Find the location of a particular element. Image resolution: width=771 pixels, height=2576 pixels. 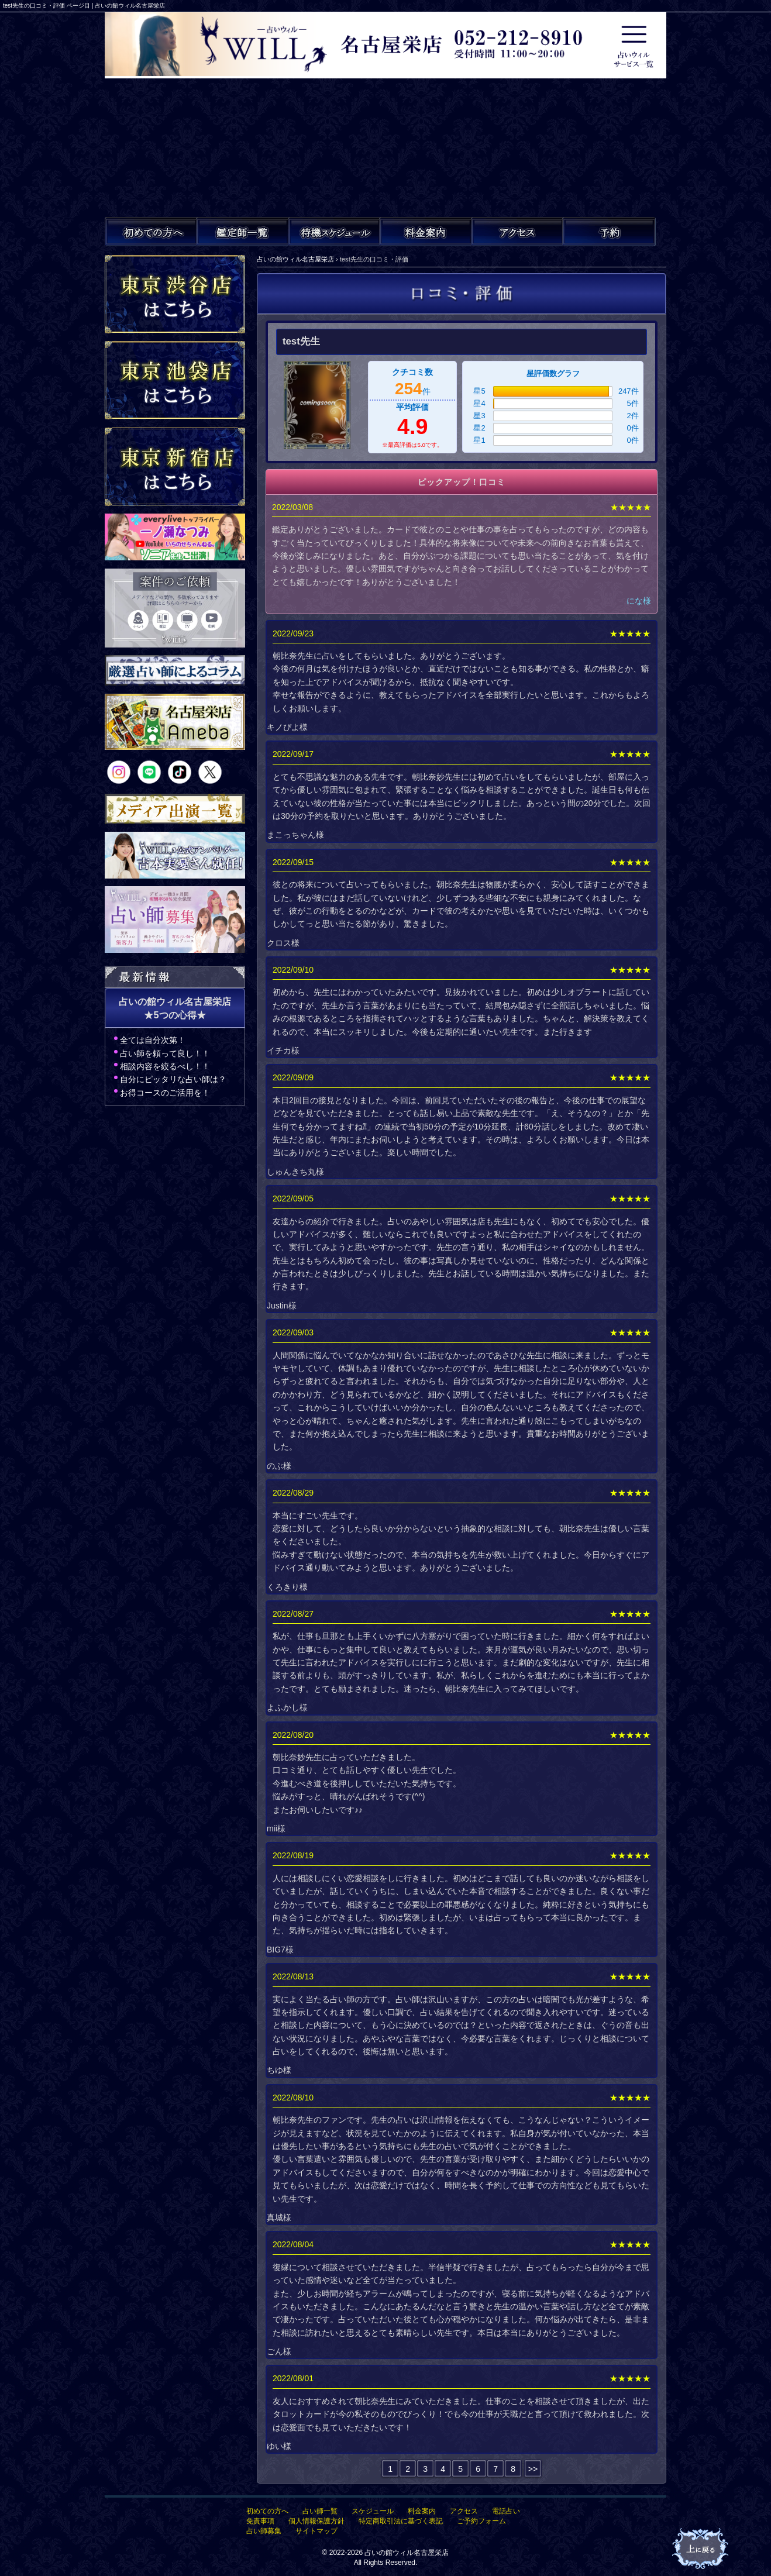

お得コースのご活用を！ is located at coordinates (165, 1092).